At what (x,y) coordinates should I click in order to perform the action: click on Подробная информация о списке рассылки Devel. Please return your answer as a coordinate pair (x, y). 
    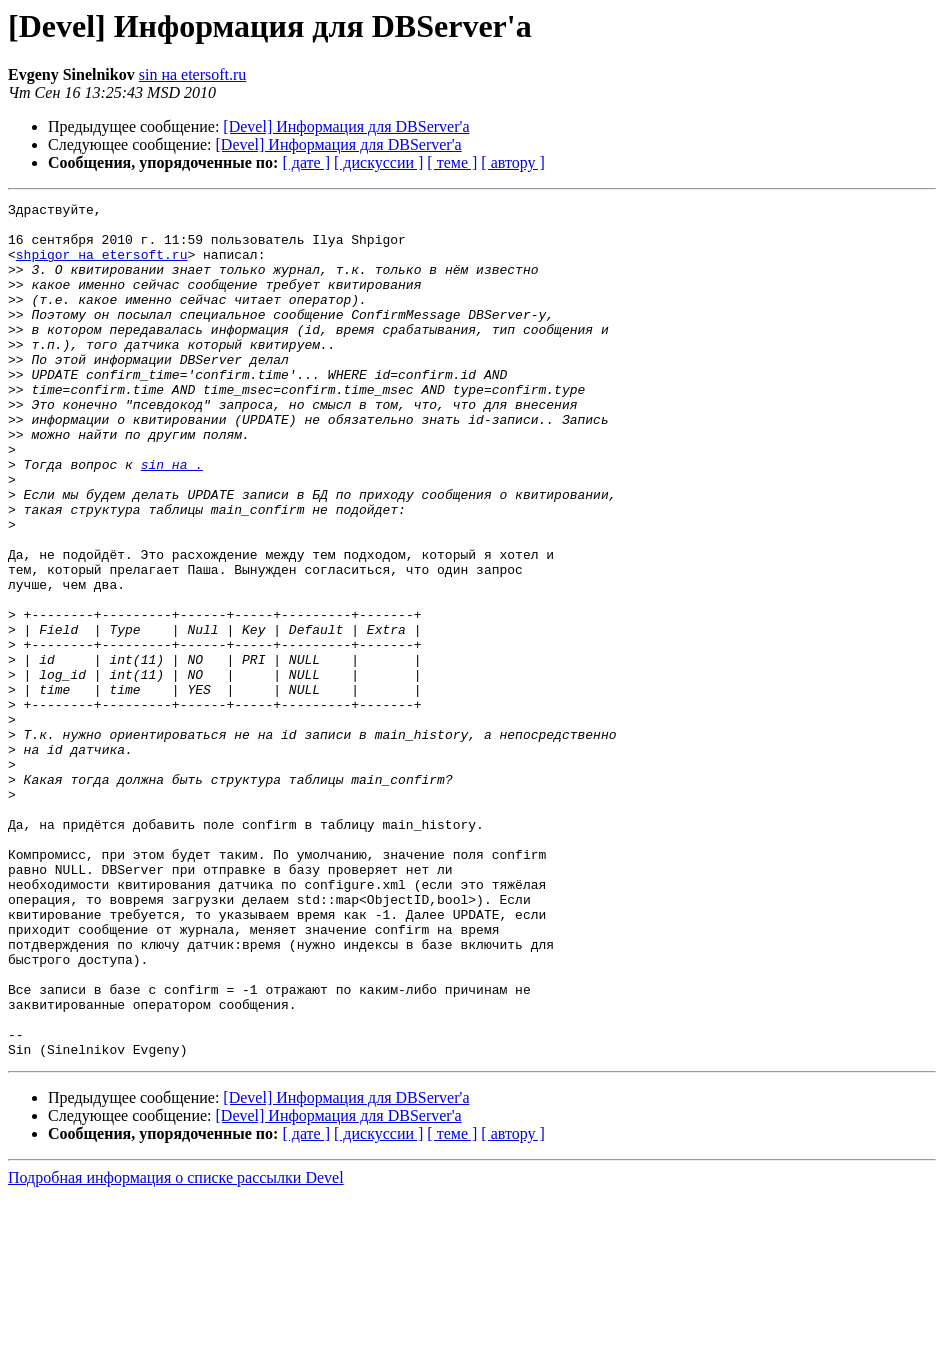
    Looking at the image, I should click on (176, 1348).